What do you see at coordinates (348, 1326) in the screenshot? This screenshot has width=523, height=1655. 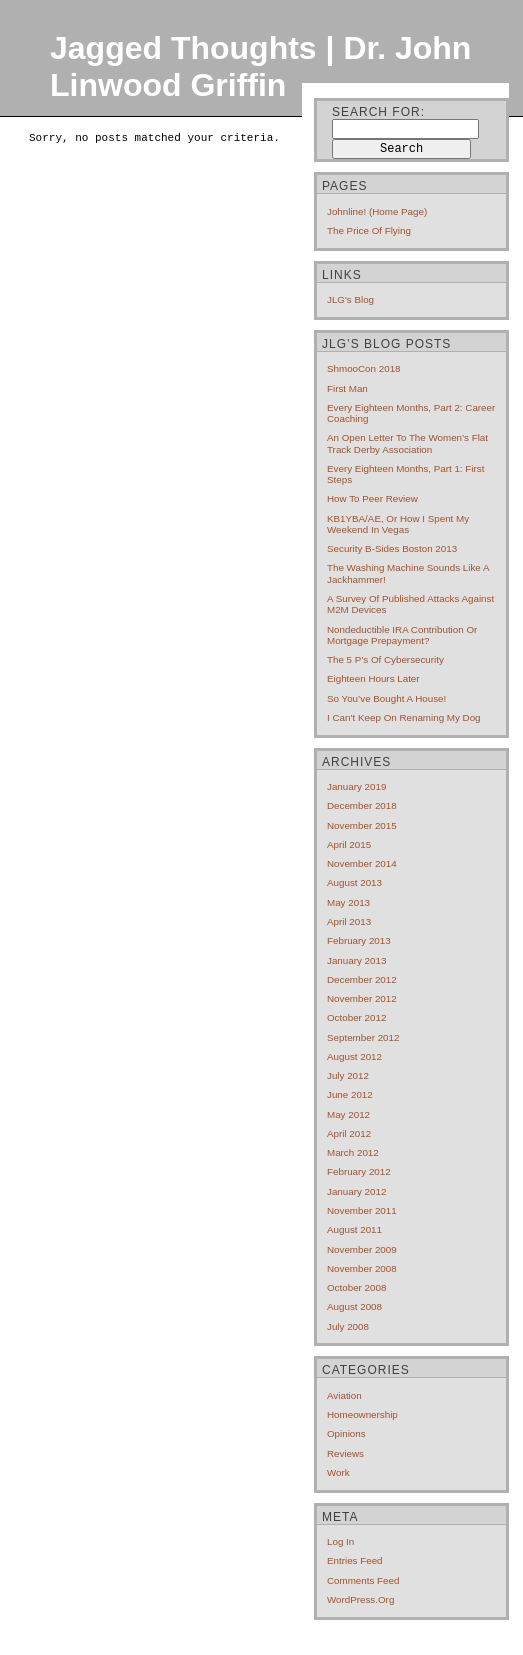 I see `July 2008` at bounding box center [348, 1326].